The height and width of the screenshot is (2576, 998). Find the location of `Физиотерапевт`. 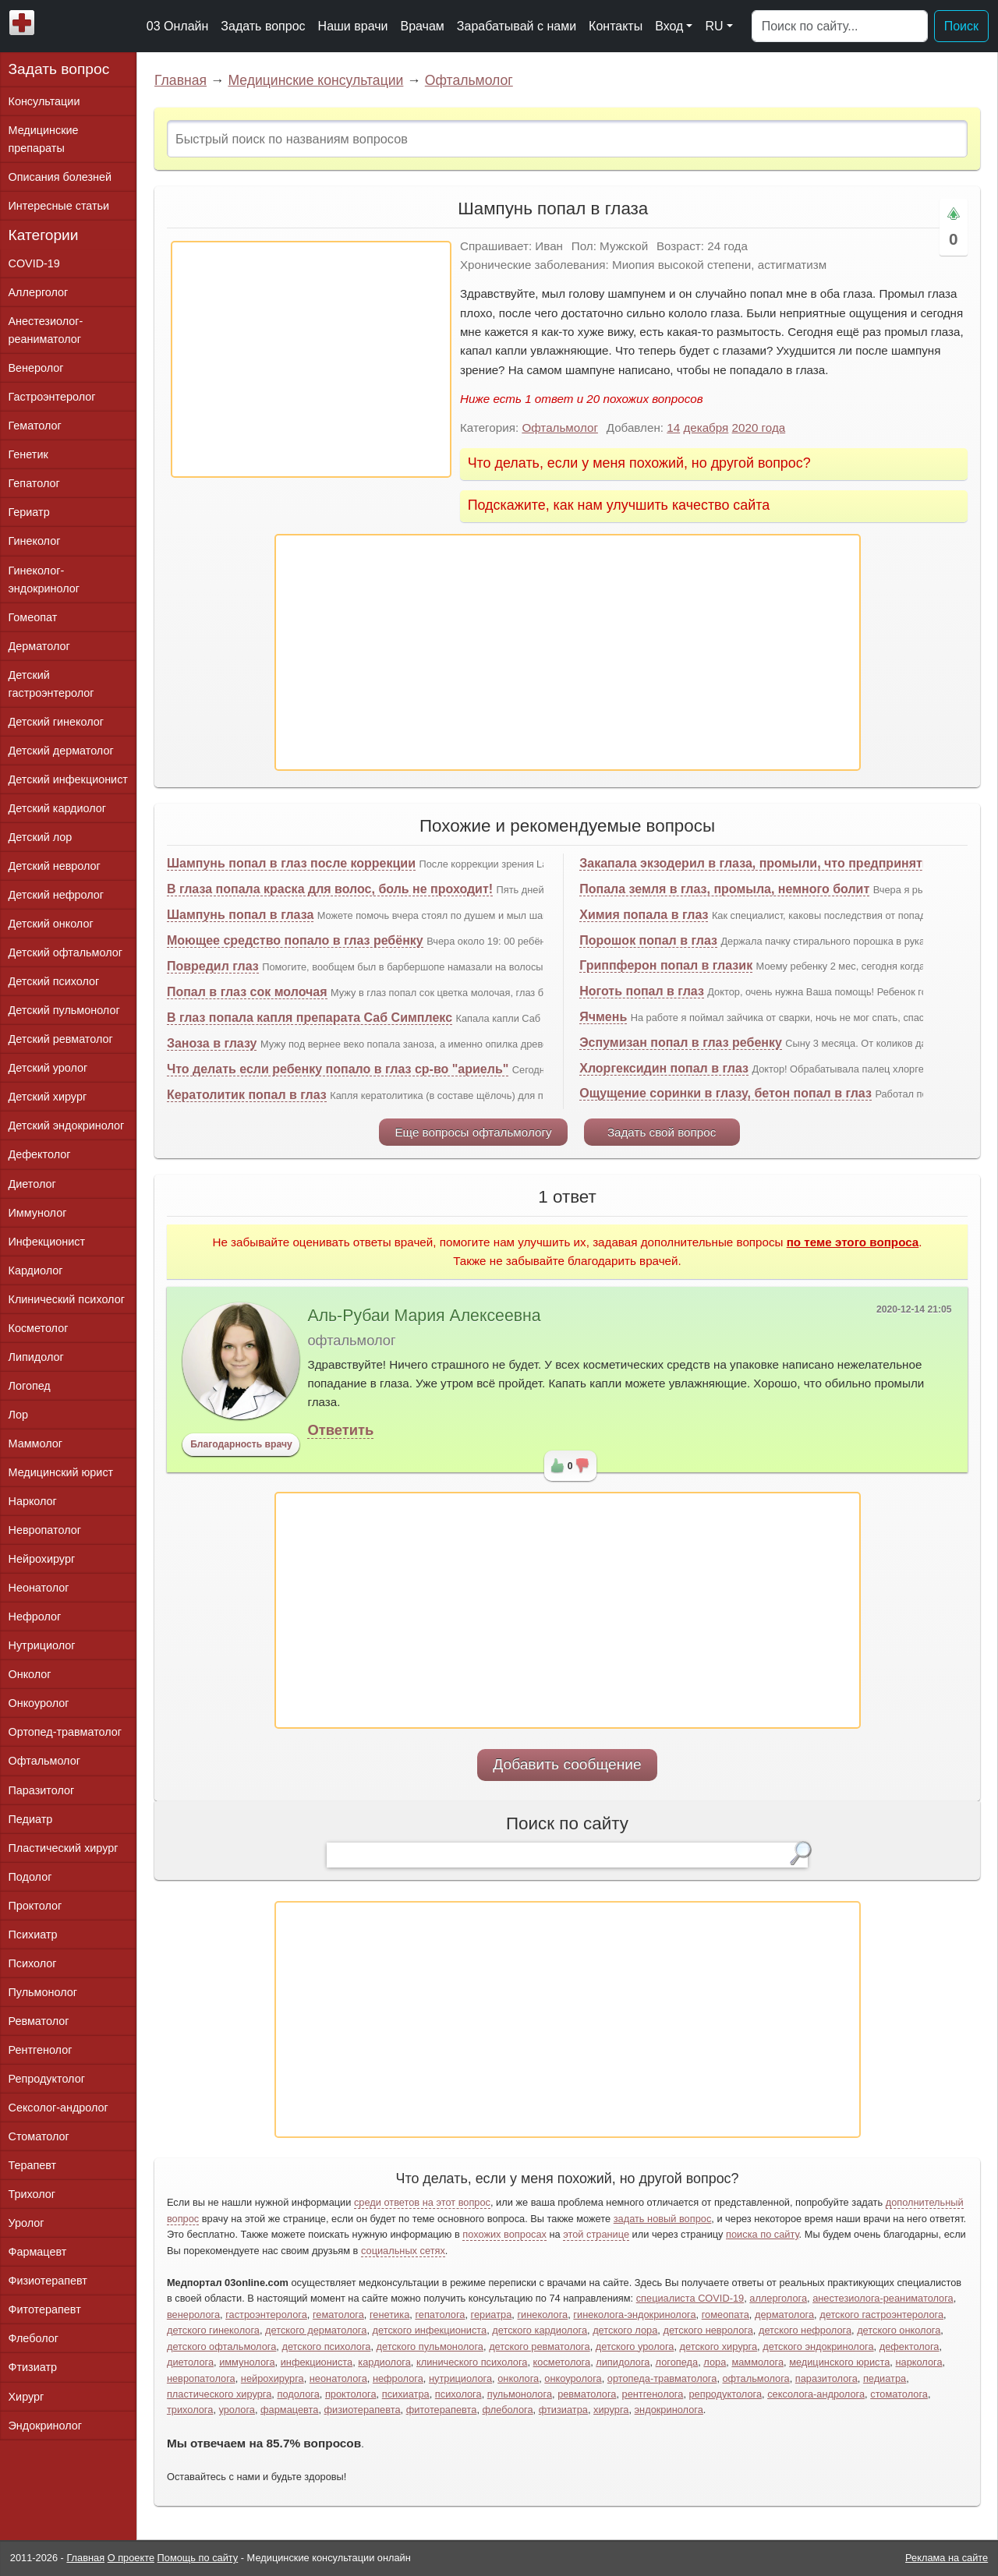

Физиотерапевт is located at coordinates (48, 2280).